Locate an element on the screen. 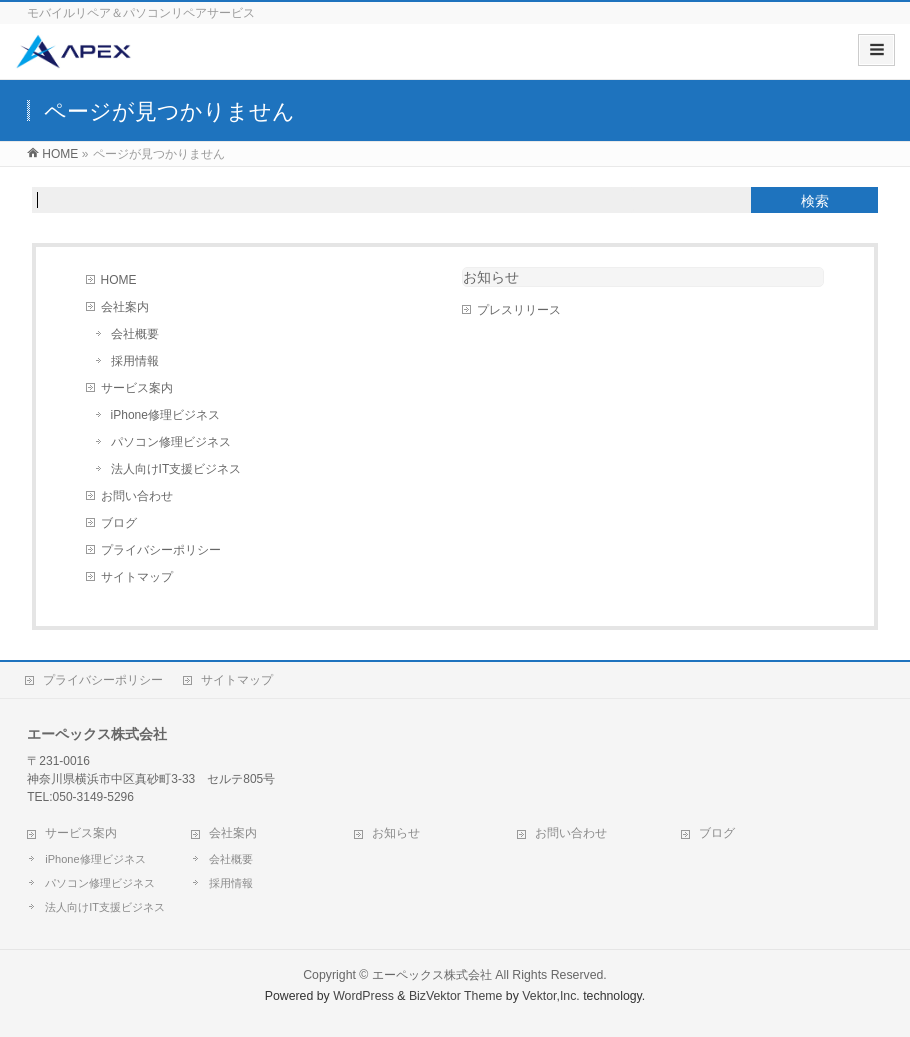 This screenshot has width=910, height=1037. iPhone修理ビジネス is located at coordinates (165, 415).